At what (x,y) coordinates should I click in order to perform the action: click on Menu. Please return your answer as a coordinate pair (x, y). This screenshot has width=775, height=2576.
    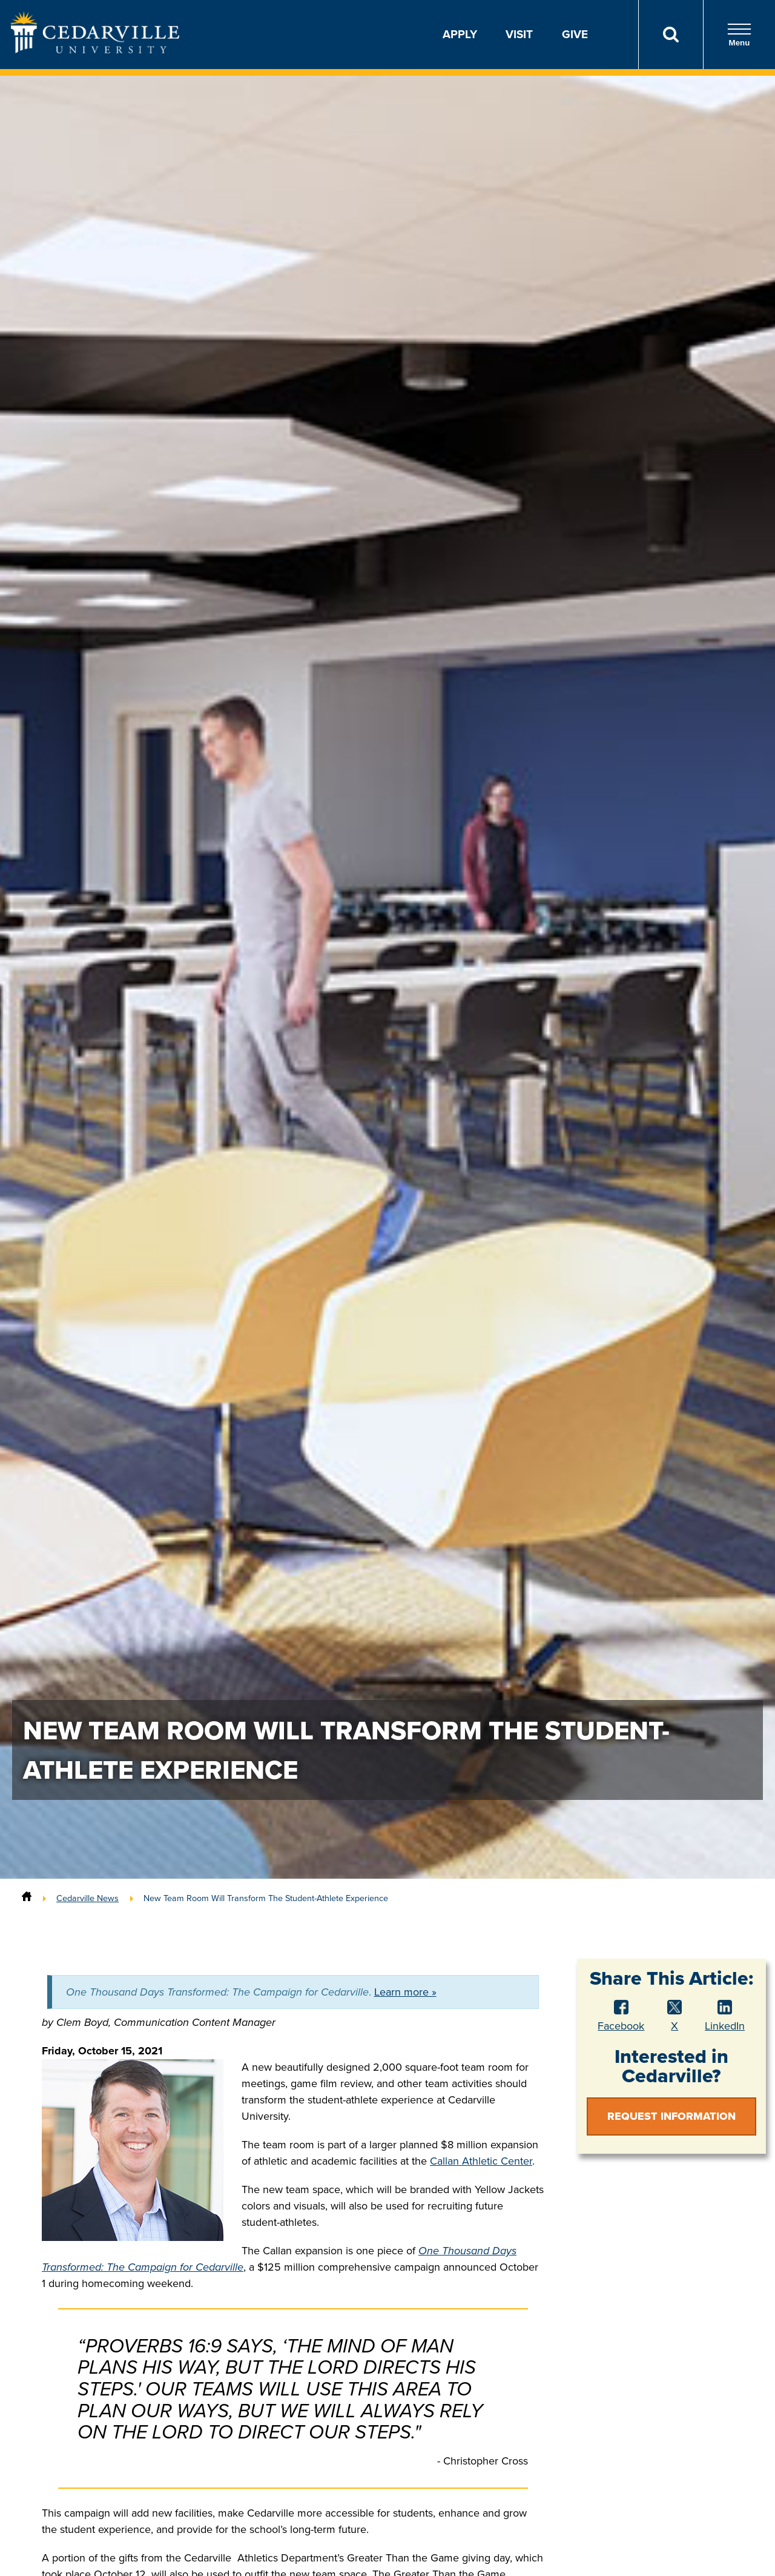
    Looking at the image, I should click on (739, 34).